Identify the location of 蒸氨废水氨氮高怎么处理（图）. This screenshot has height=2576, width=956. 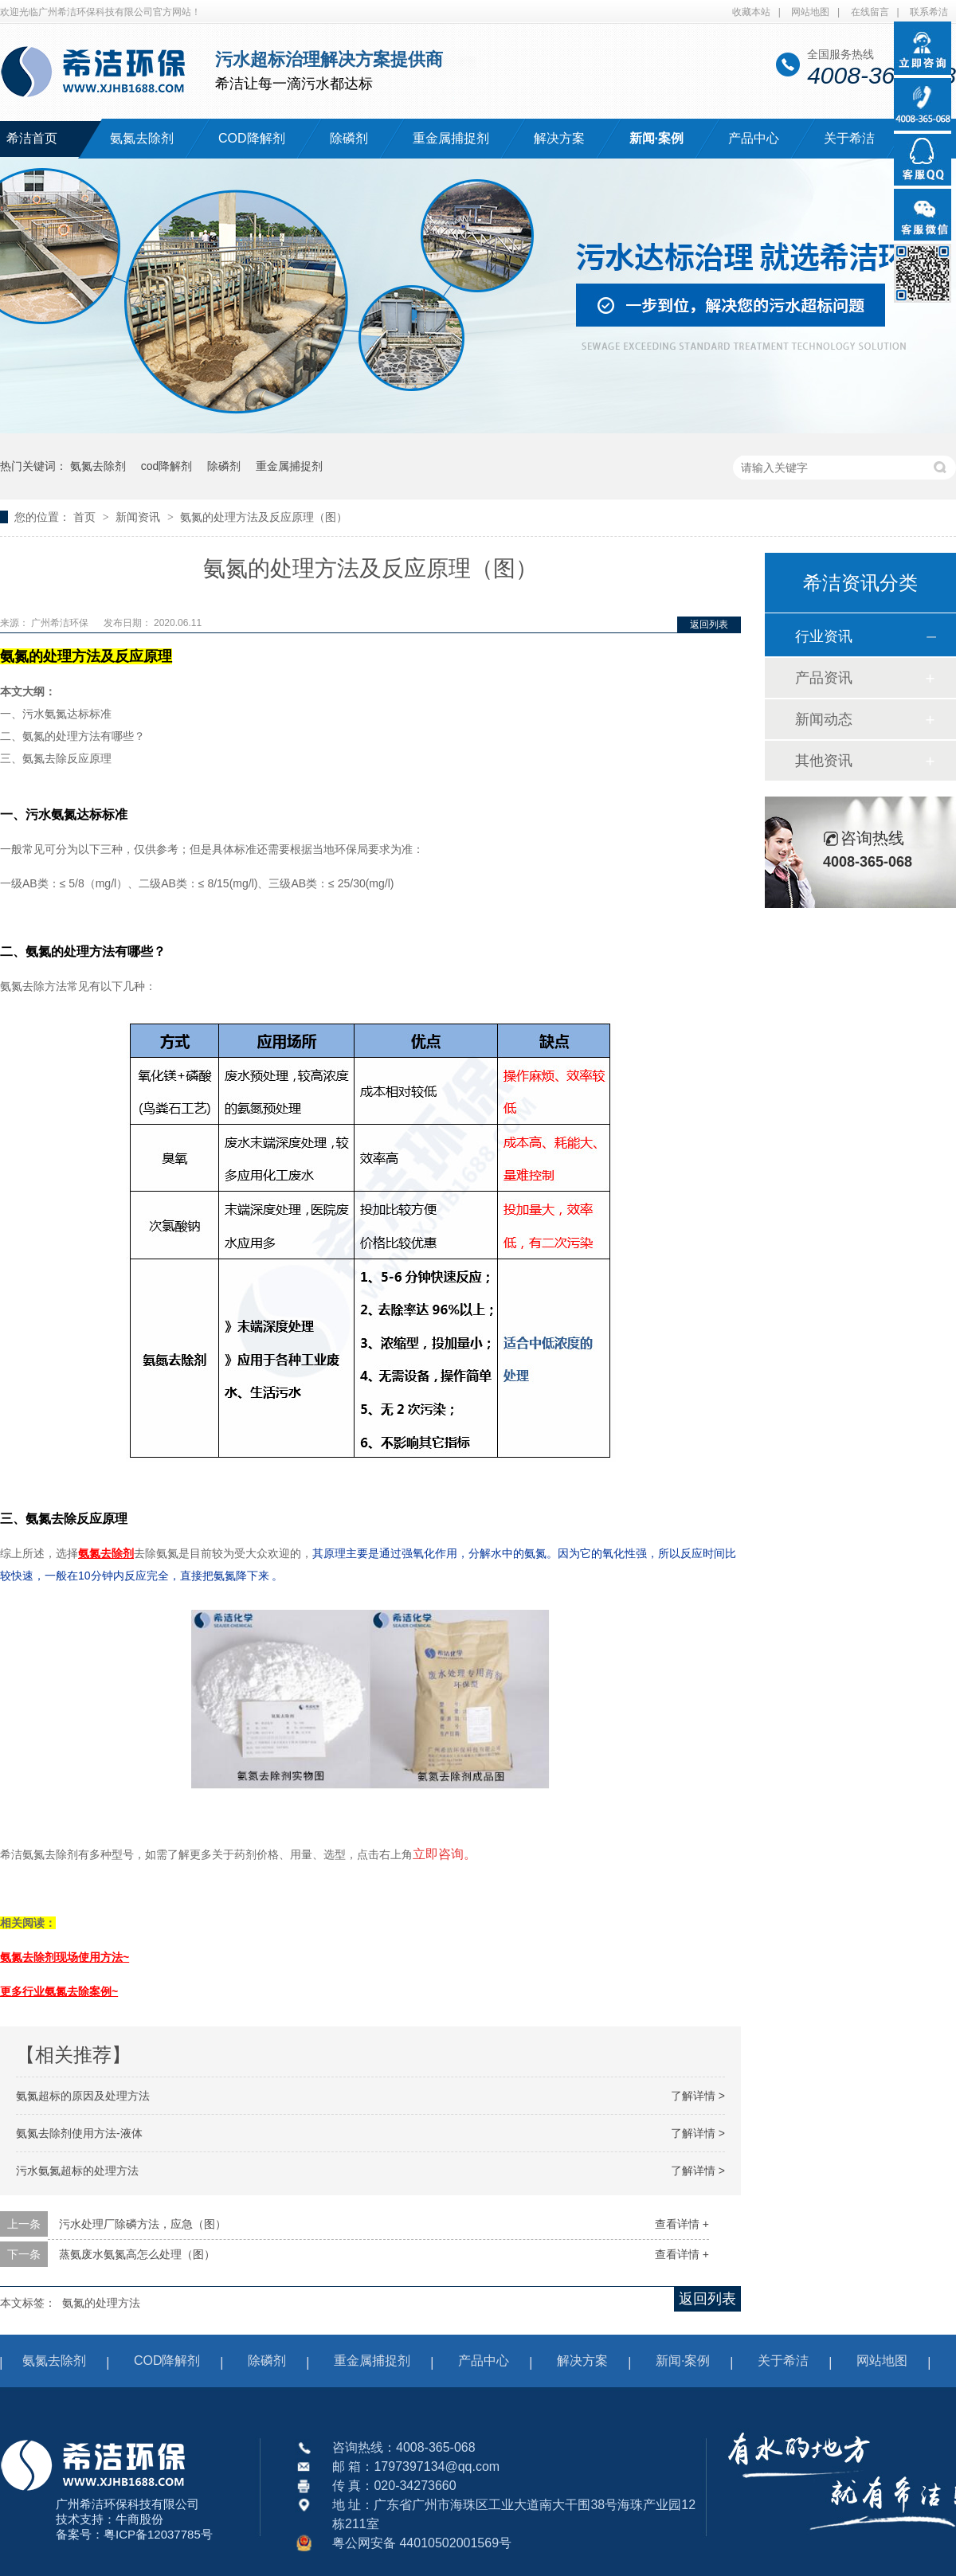
(137, 2254).